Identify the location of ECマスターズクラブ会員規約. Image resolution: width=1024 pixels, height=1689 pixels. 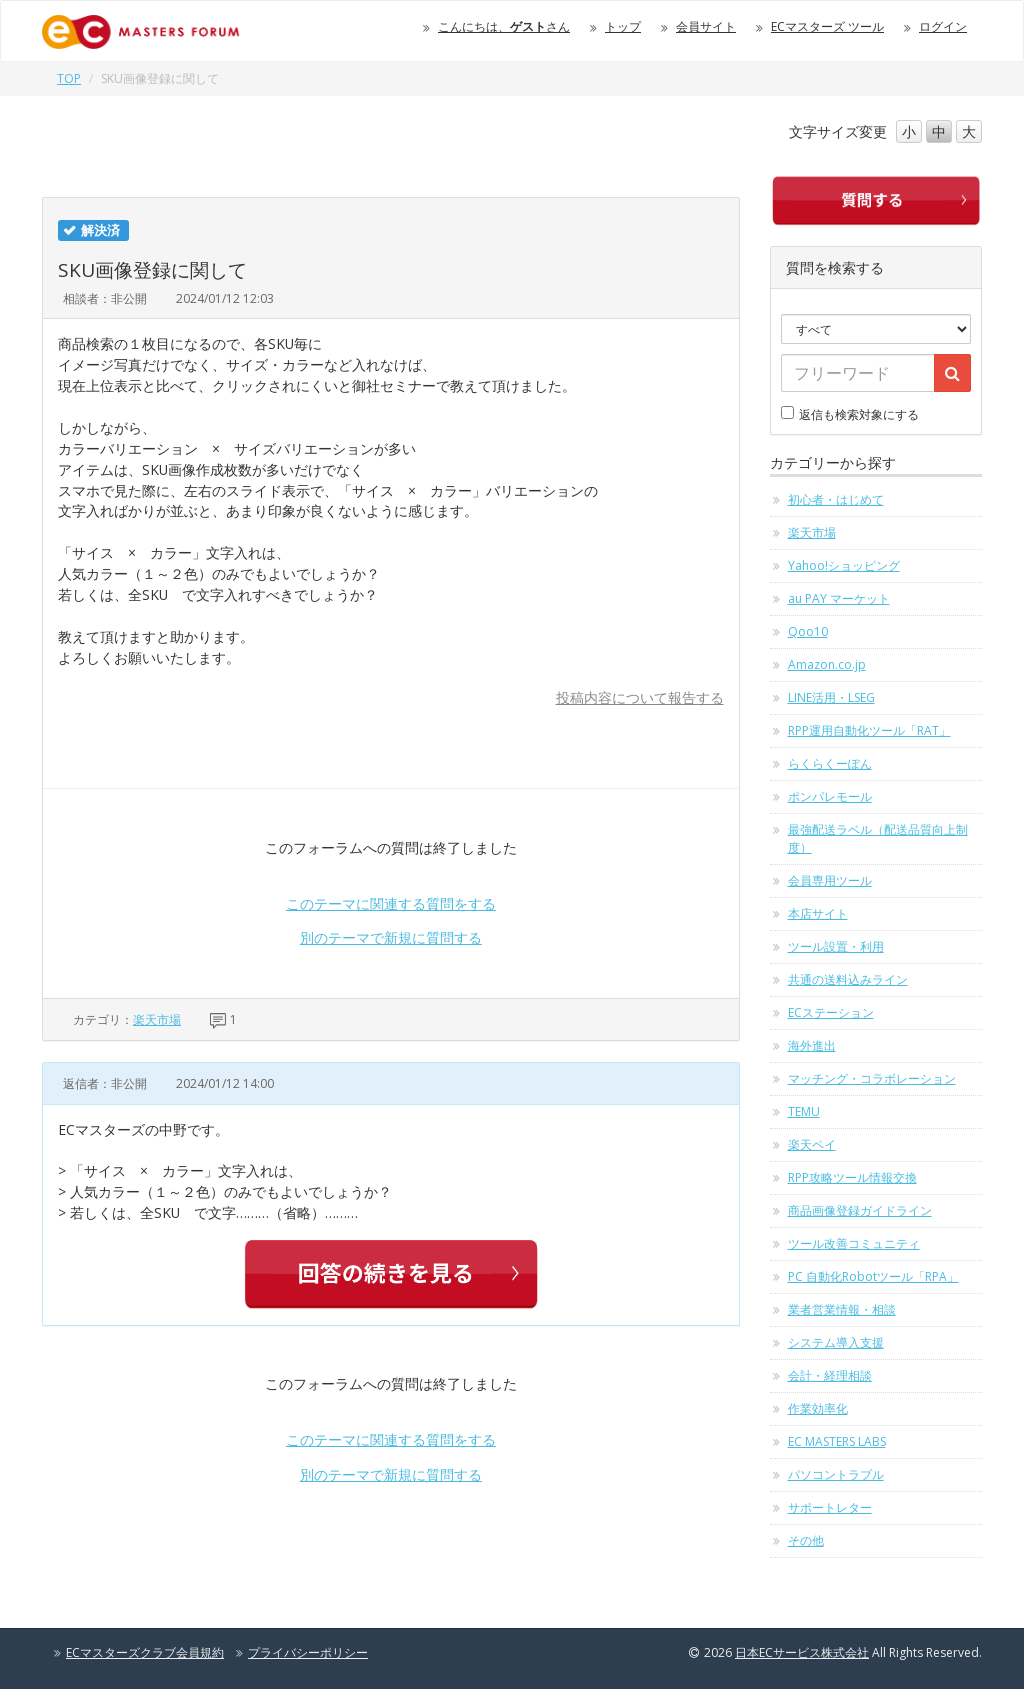
(145, 1652).